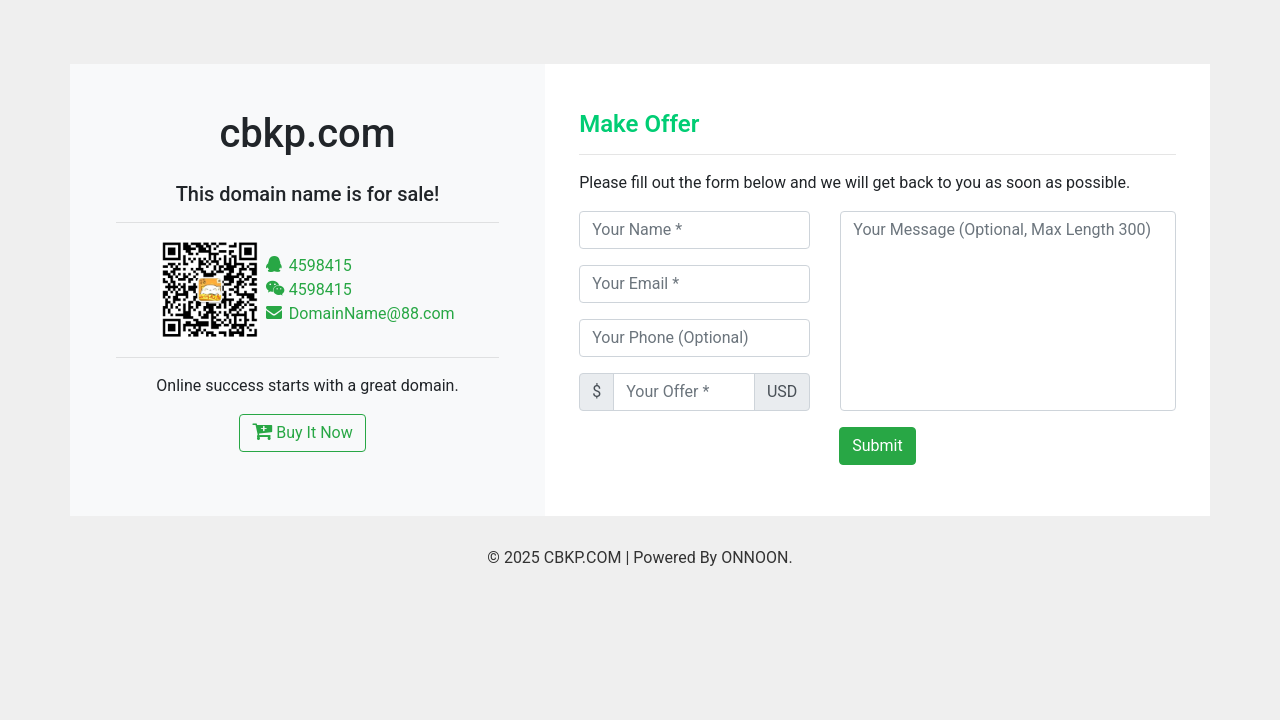 The image size is (1280, 720). Describe the element at coordinates (302, 431) in the screenshot. I see `Buy It Now` at that location.